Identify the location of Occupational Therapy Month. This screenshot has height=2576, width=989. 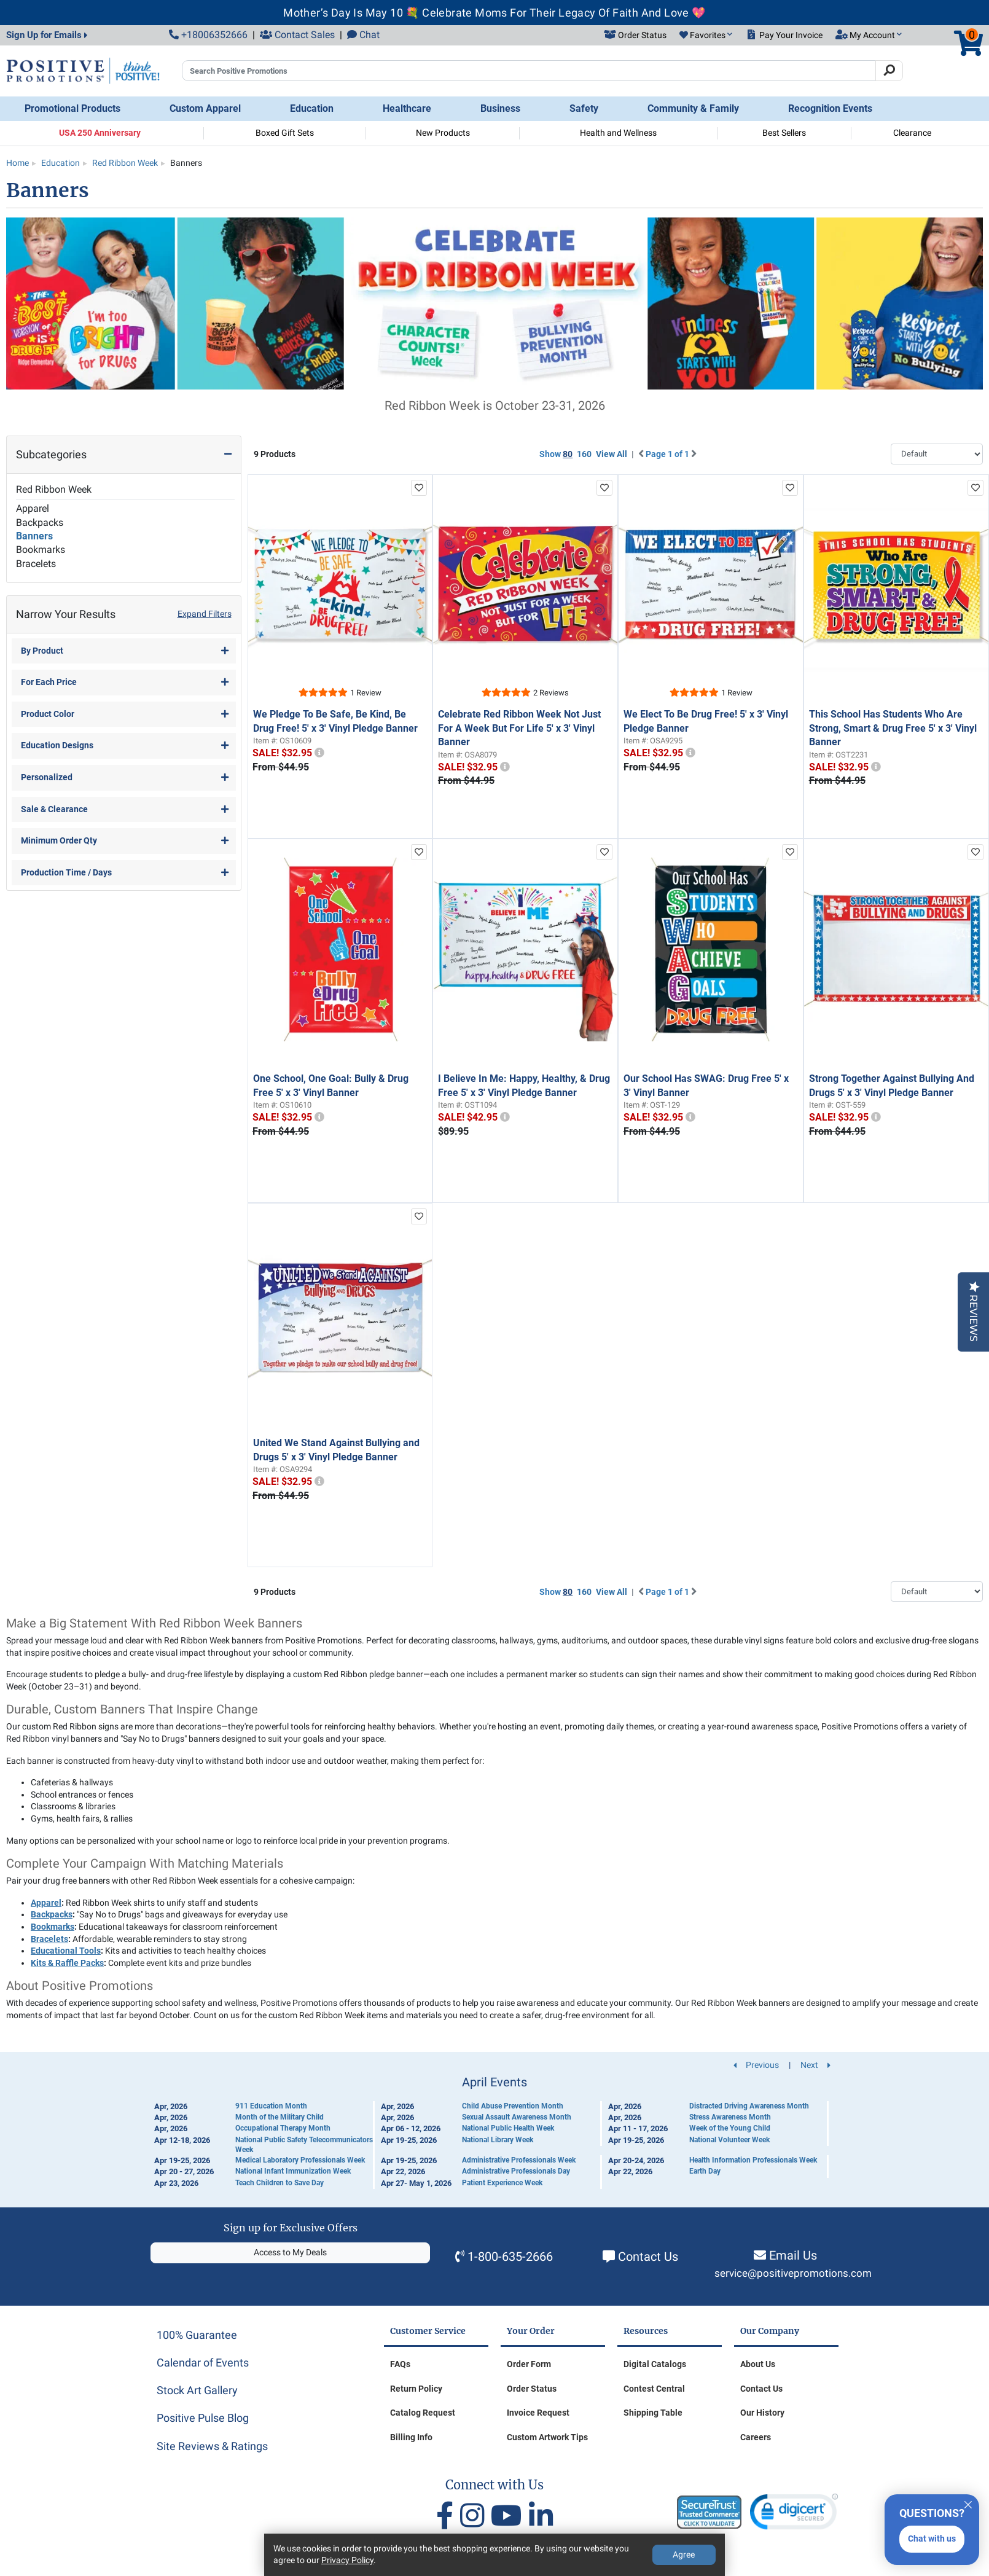
(282, 2128).